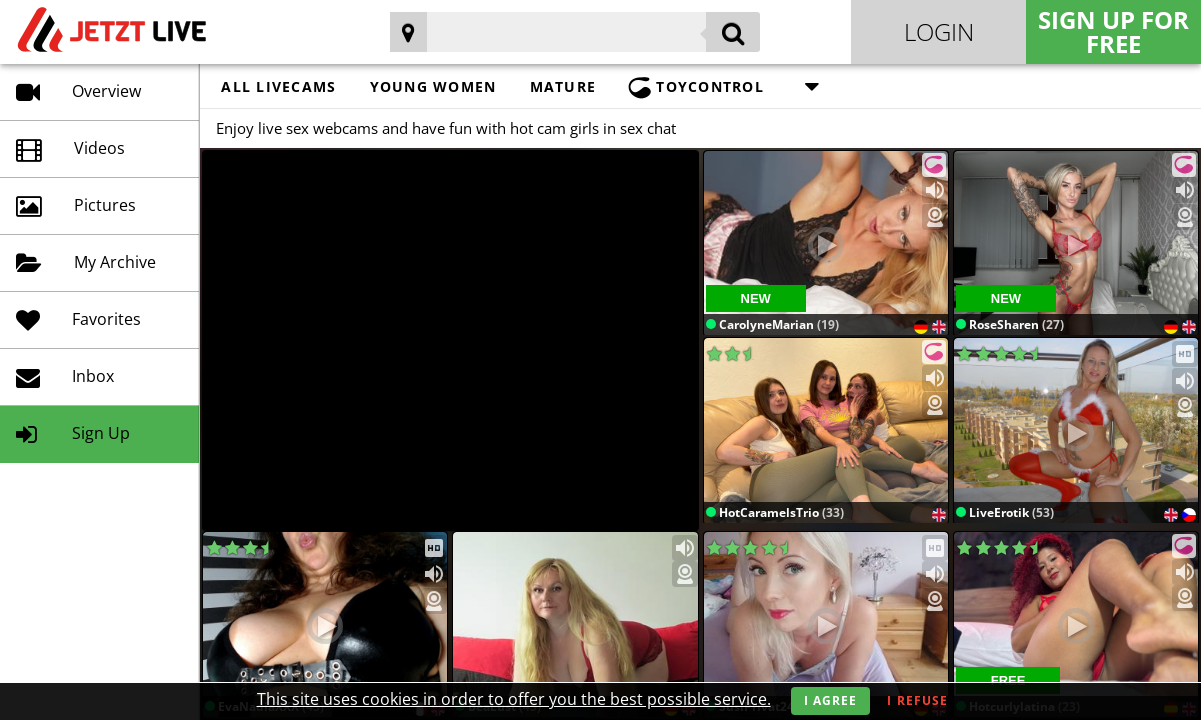  I want to click on This site uses cookies in order to offer you the best possible service., so click(514, 699).